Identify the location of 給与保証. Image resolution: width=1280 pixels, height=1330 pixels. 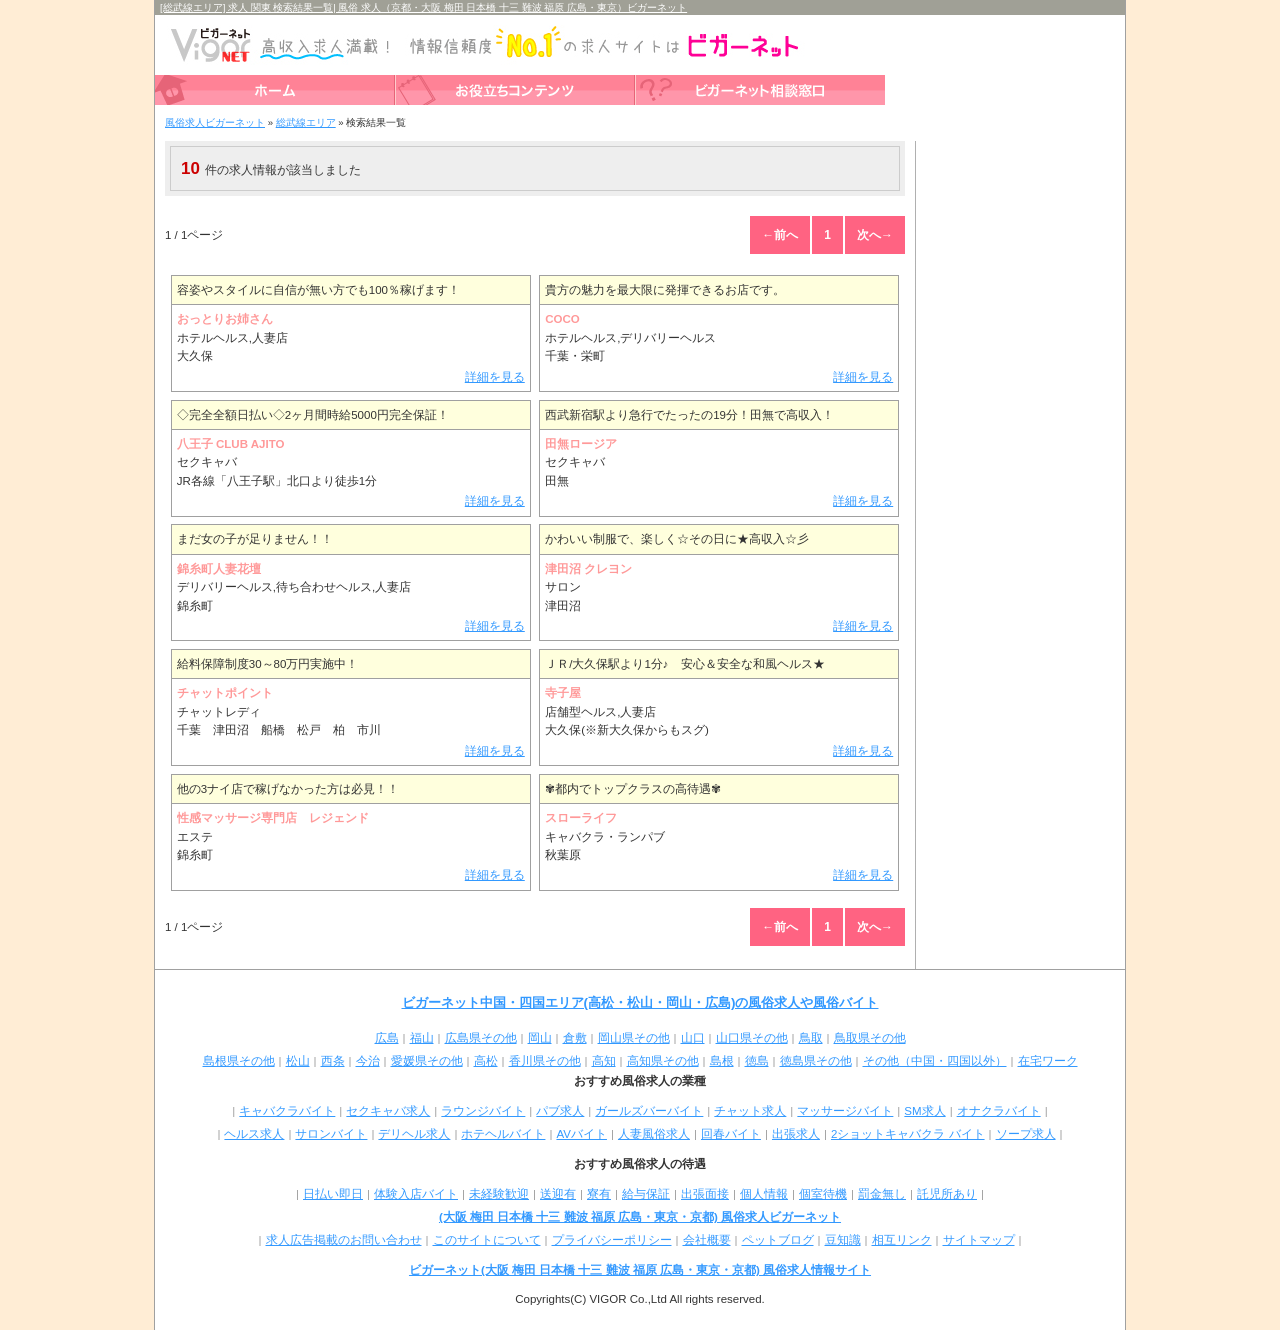
(646, 1194).